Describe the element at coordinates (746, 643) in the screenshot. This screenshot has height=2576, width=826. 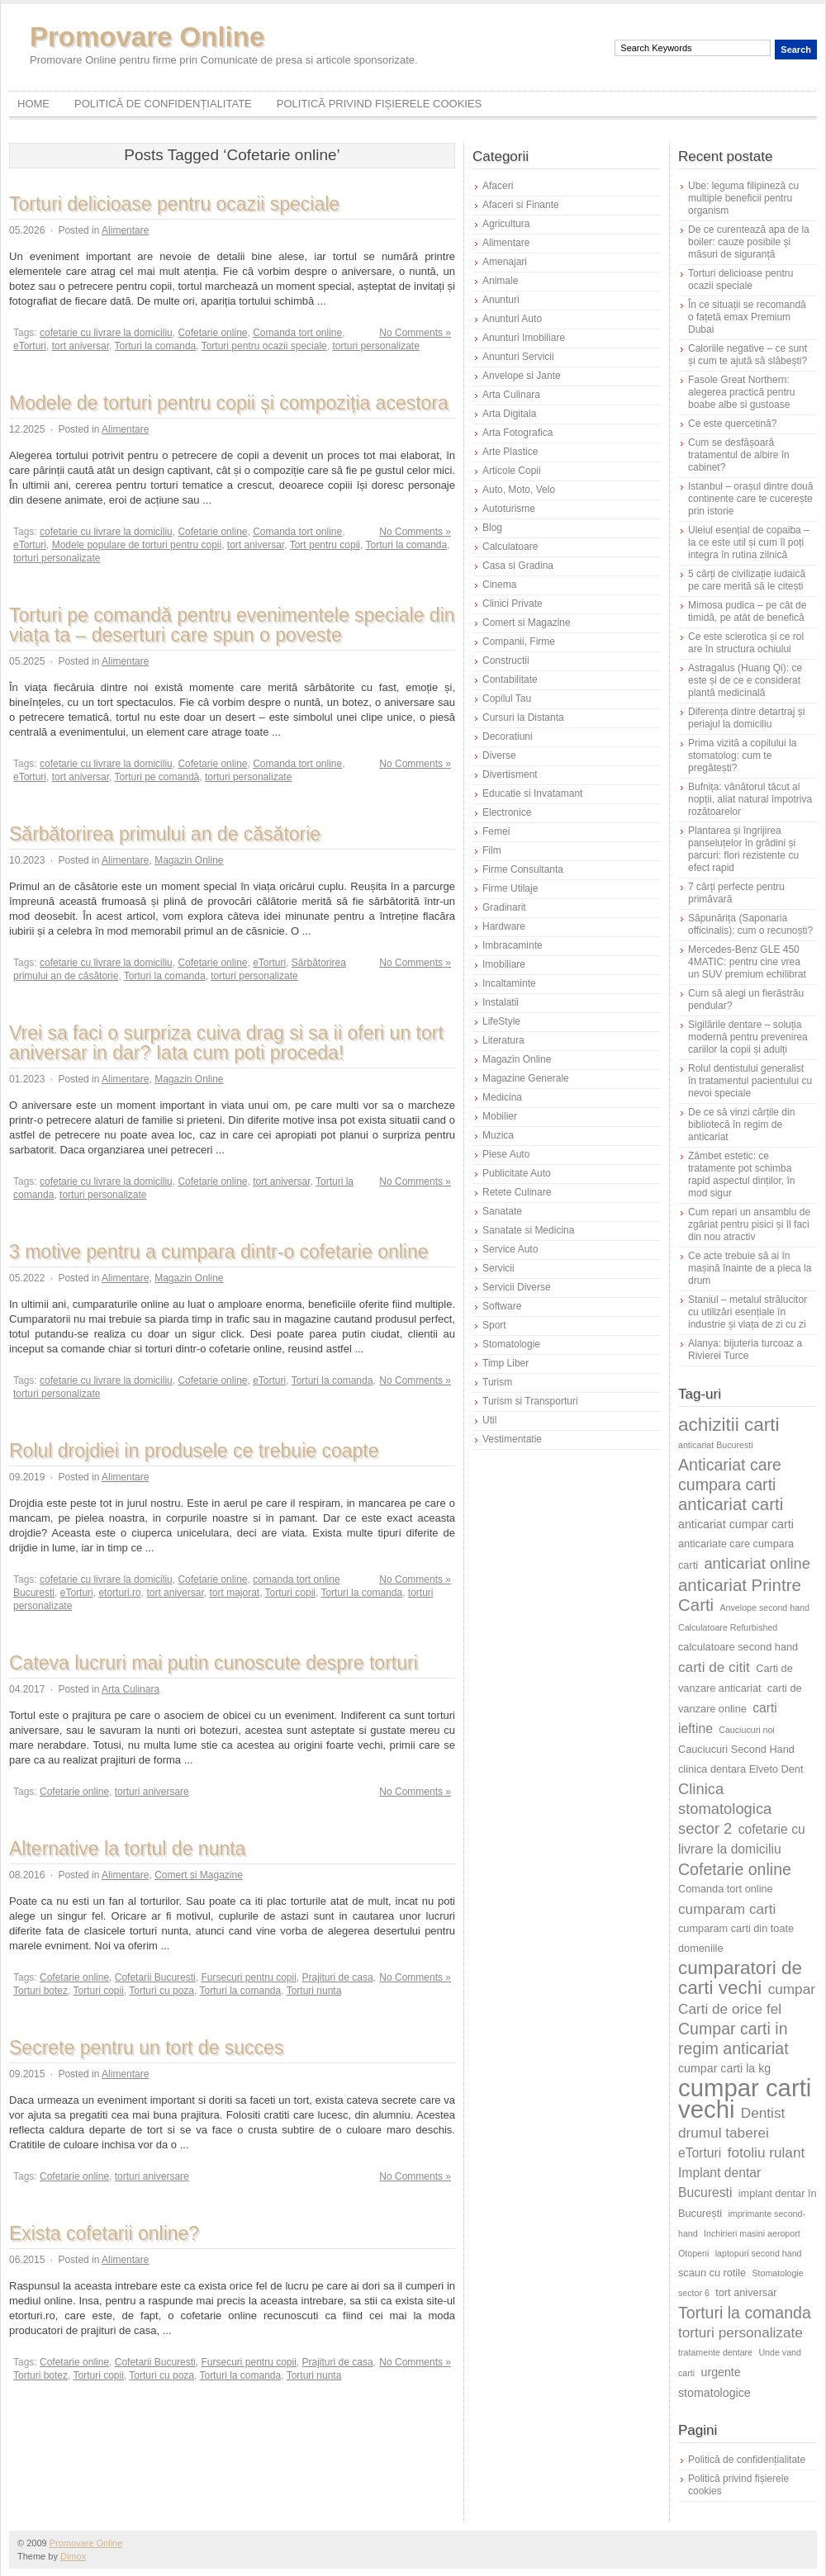
I see `Ce este sclerotica și ce rol are în structura ochiului` at that location.